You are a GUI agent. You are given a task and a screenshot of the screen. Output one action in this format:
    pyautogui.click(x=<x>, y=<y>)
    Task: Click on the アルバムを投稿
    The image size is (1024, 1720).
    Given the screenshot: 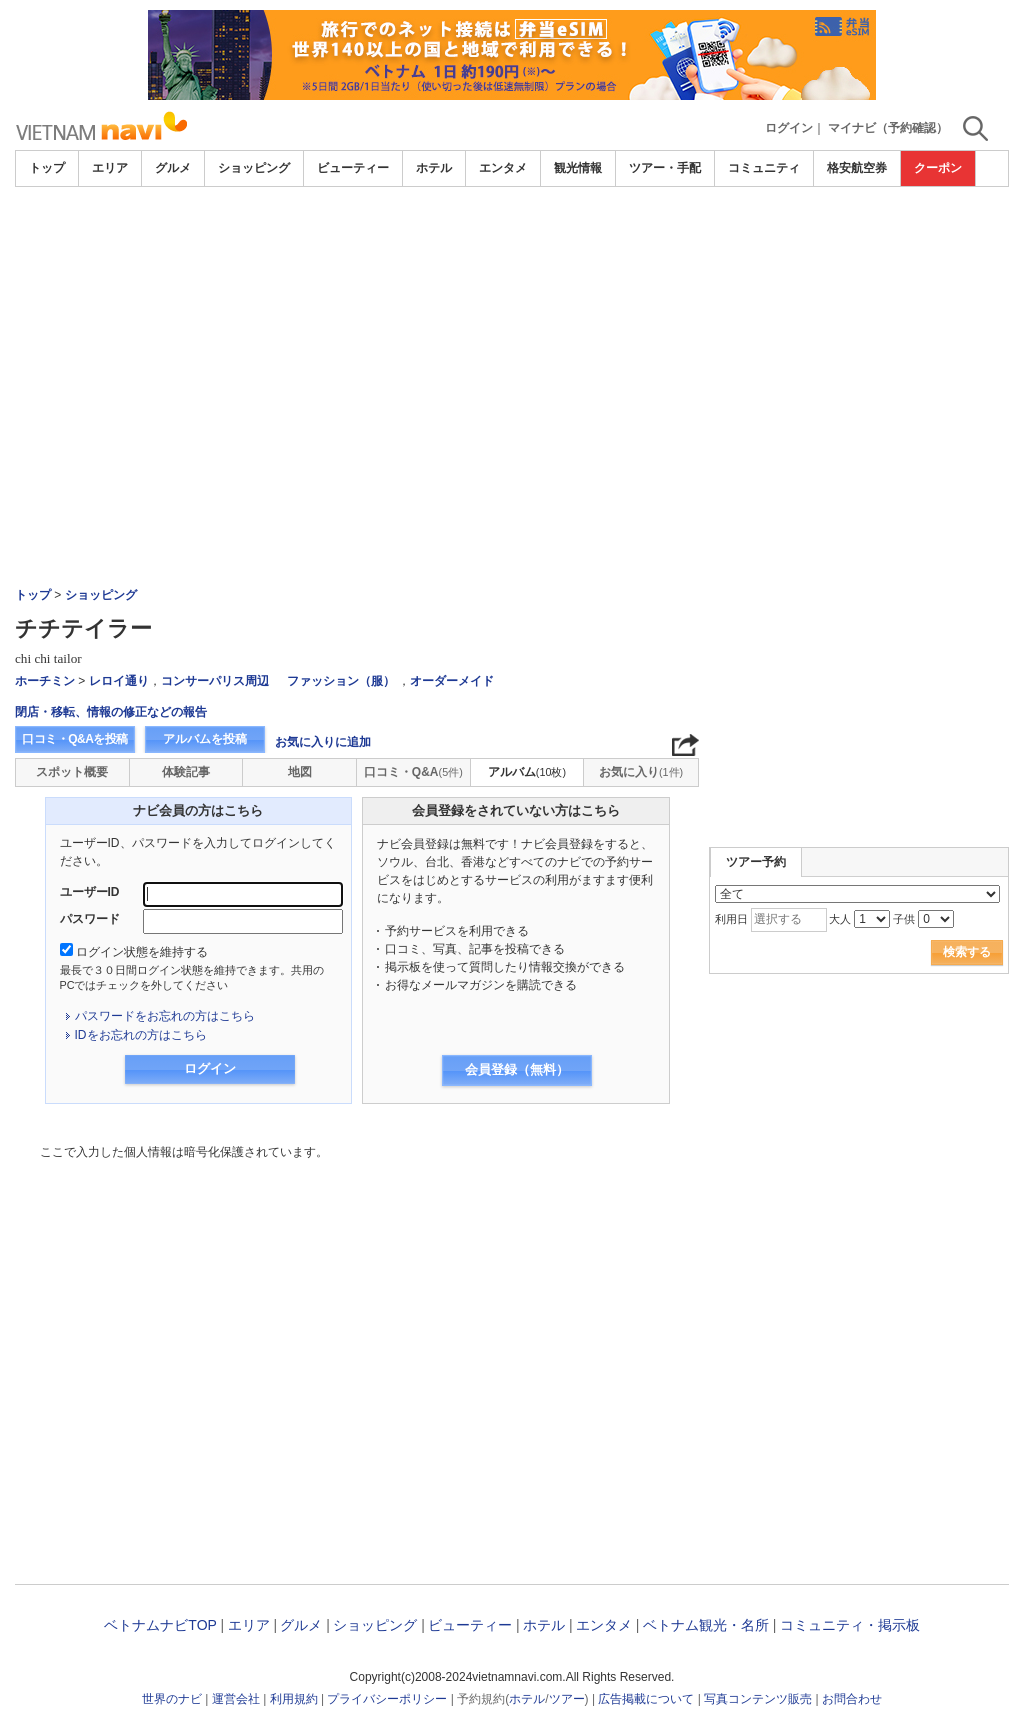 What is the action you would take?
    pyautogui.click(x=205, y=739)
    